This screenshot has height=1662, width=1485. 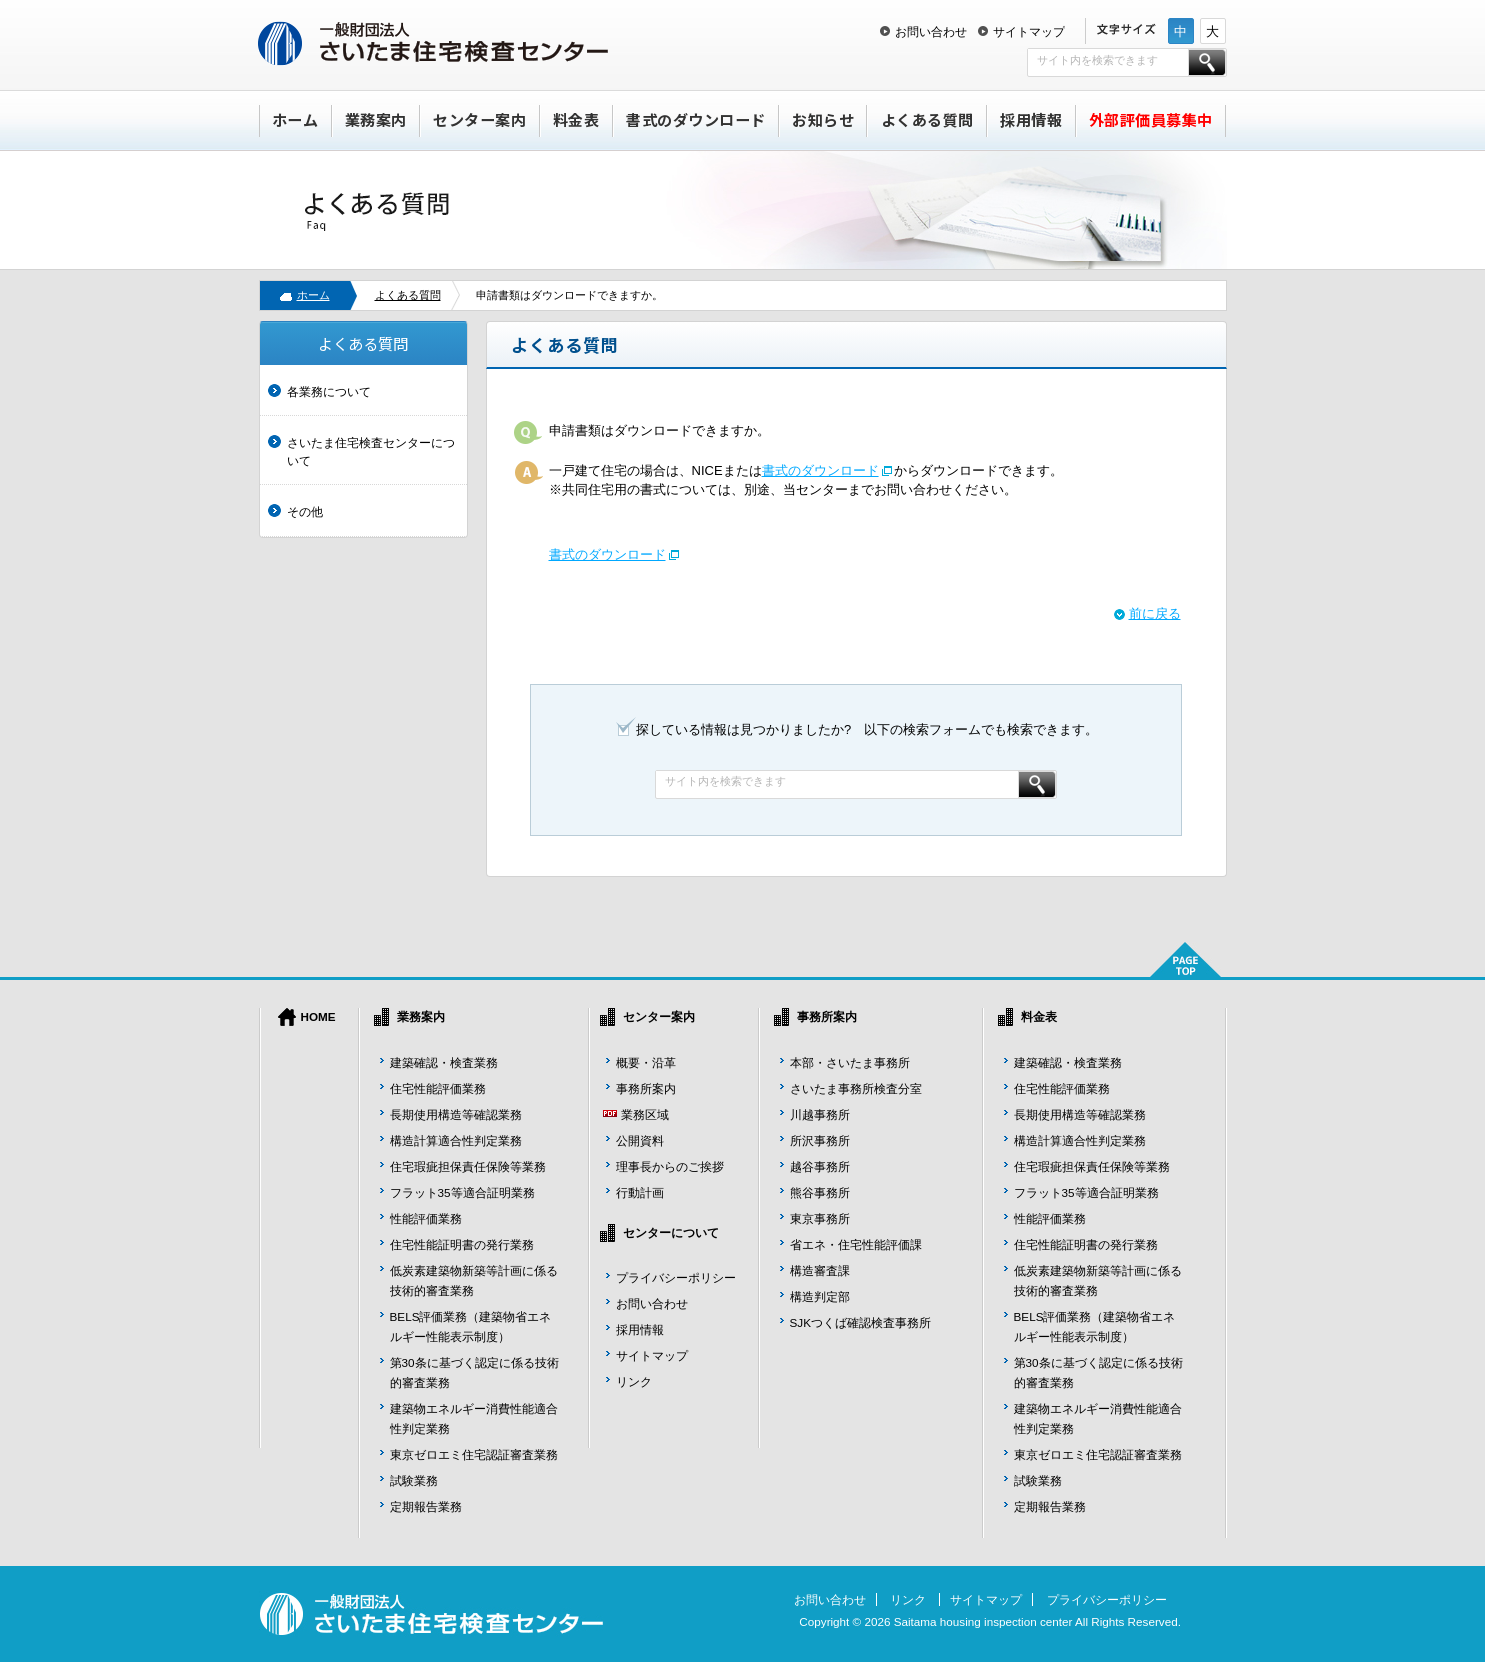 What do you see at coordinates (438, 1088) in the screenshot?
I see `住宅性能評価業務` at bounding box center [438, 1088].